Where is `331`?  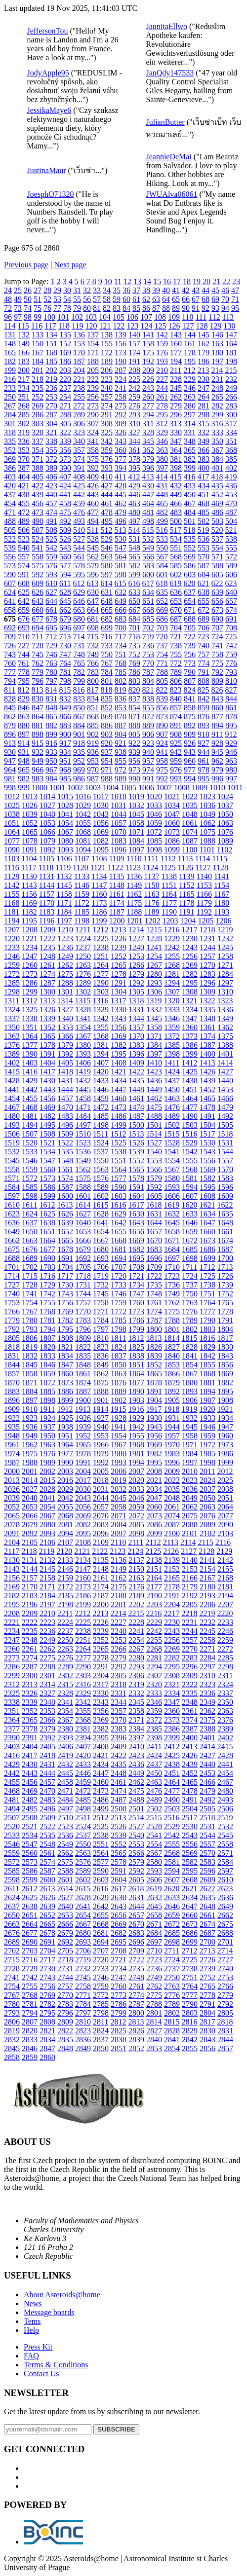 331 is located at coordinates (190, 432).